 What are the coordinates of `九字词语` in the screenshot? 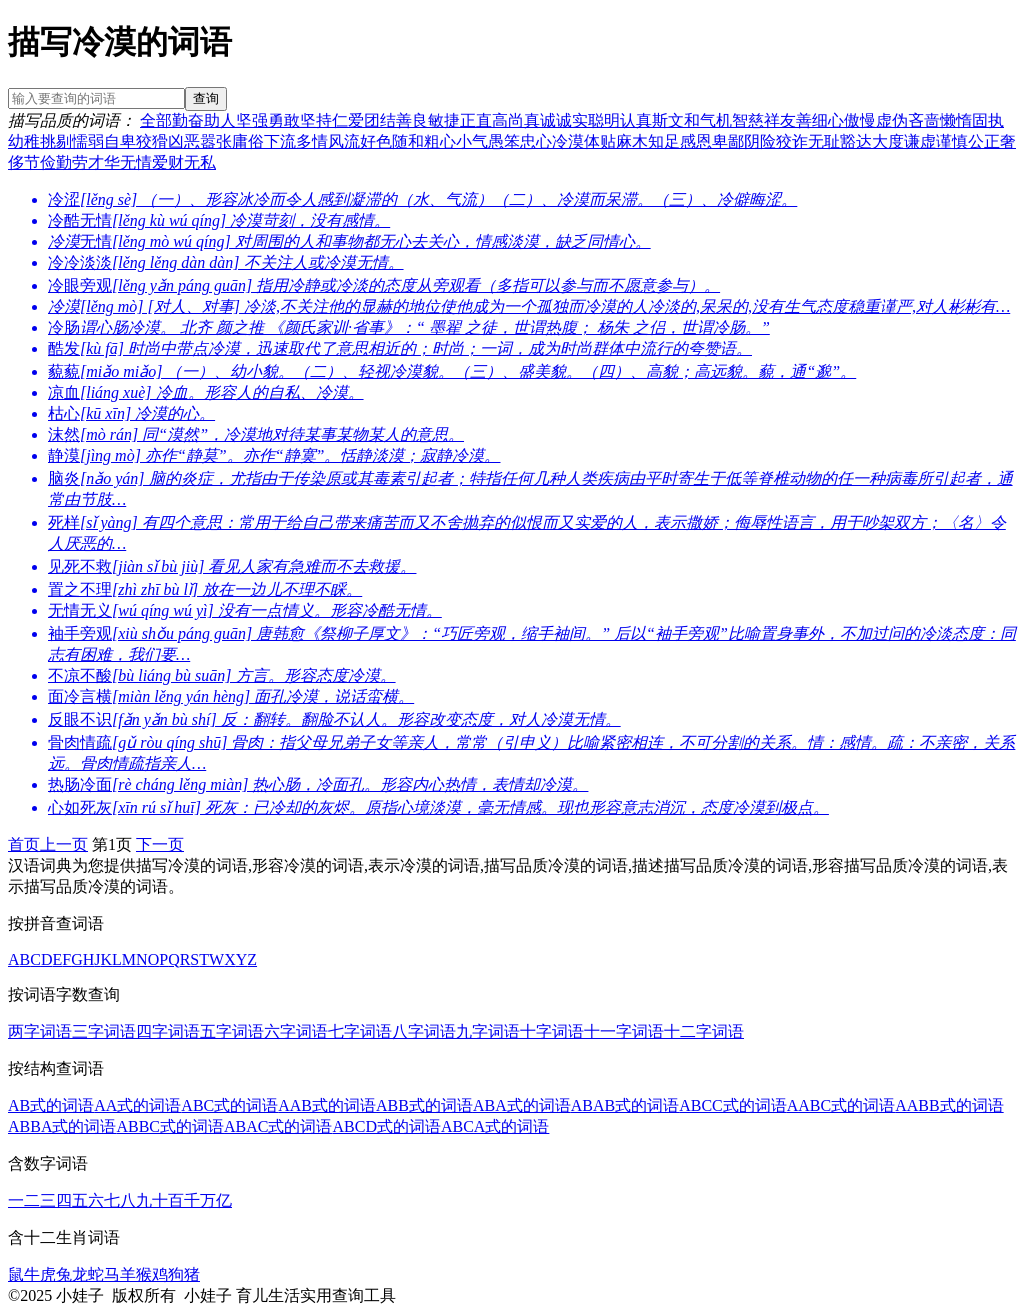 It's located at (488, 1031).